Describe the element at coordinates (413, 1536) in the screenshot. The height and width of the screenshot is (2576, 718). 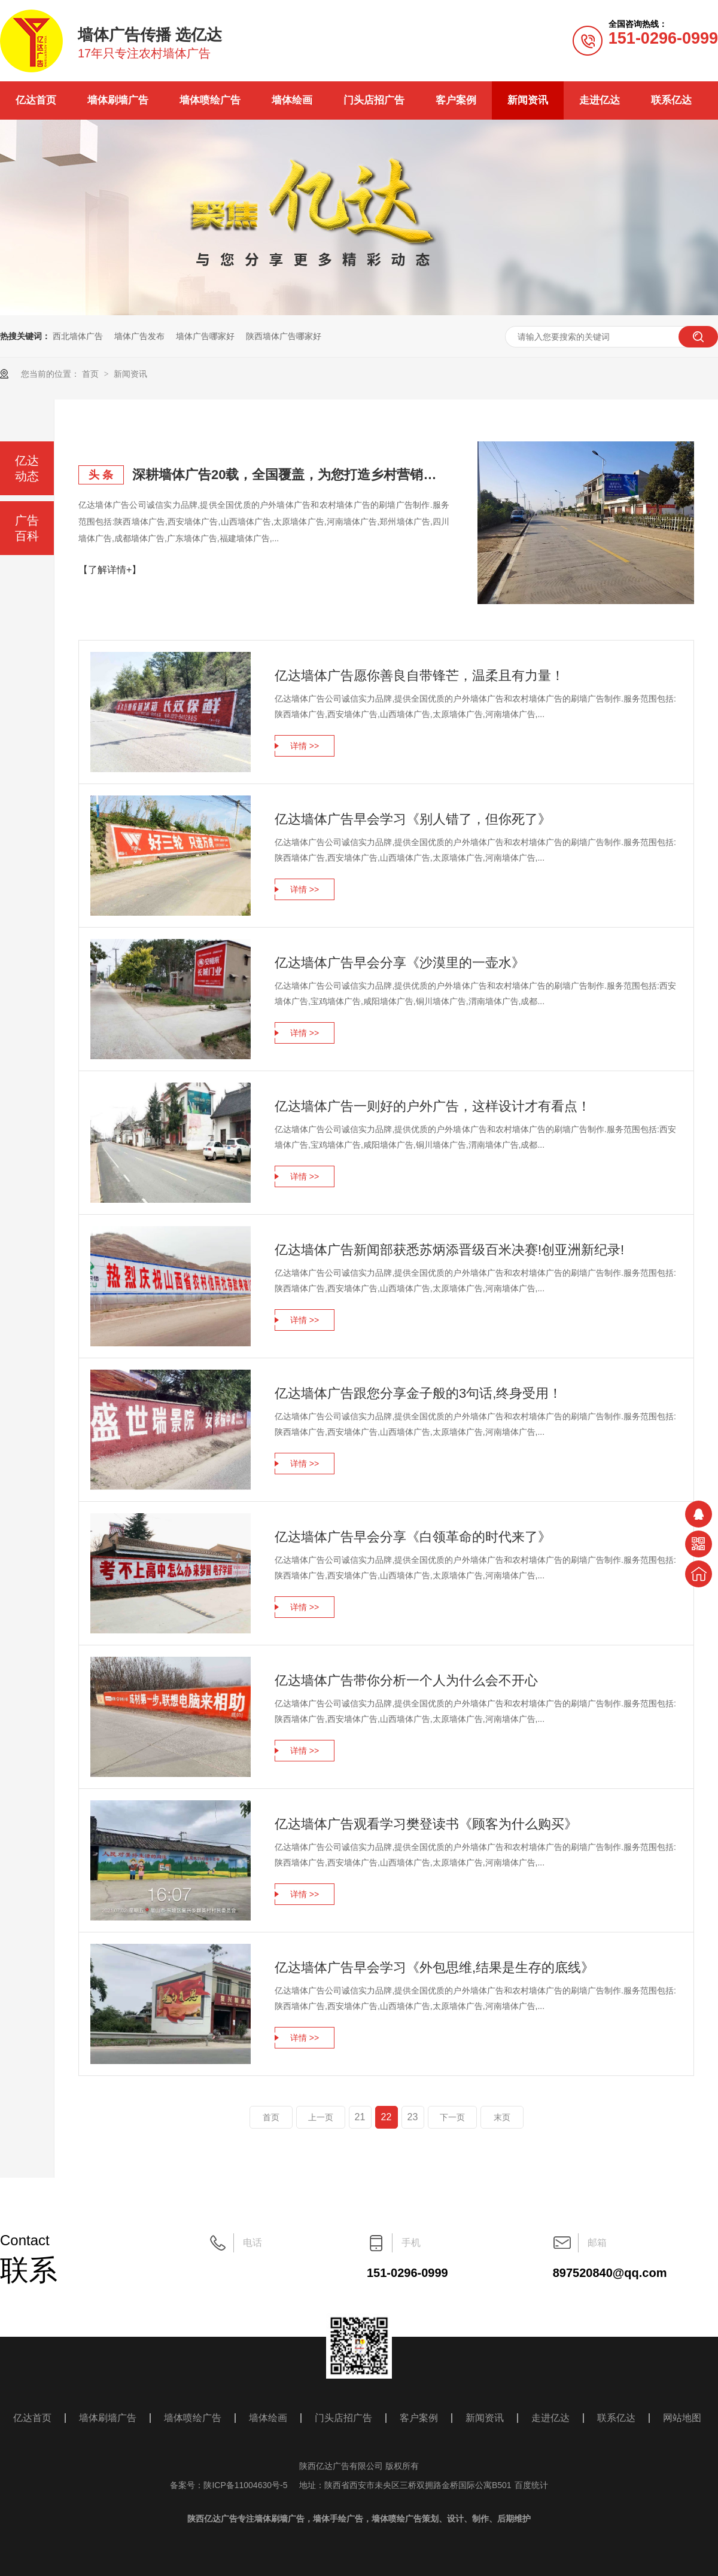
I see `亿达墙体广告早会分享《白领革命的时代来了》` at that location.